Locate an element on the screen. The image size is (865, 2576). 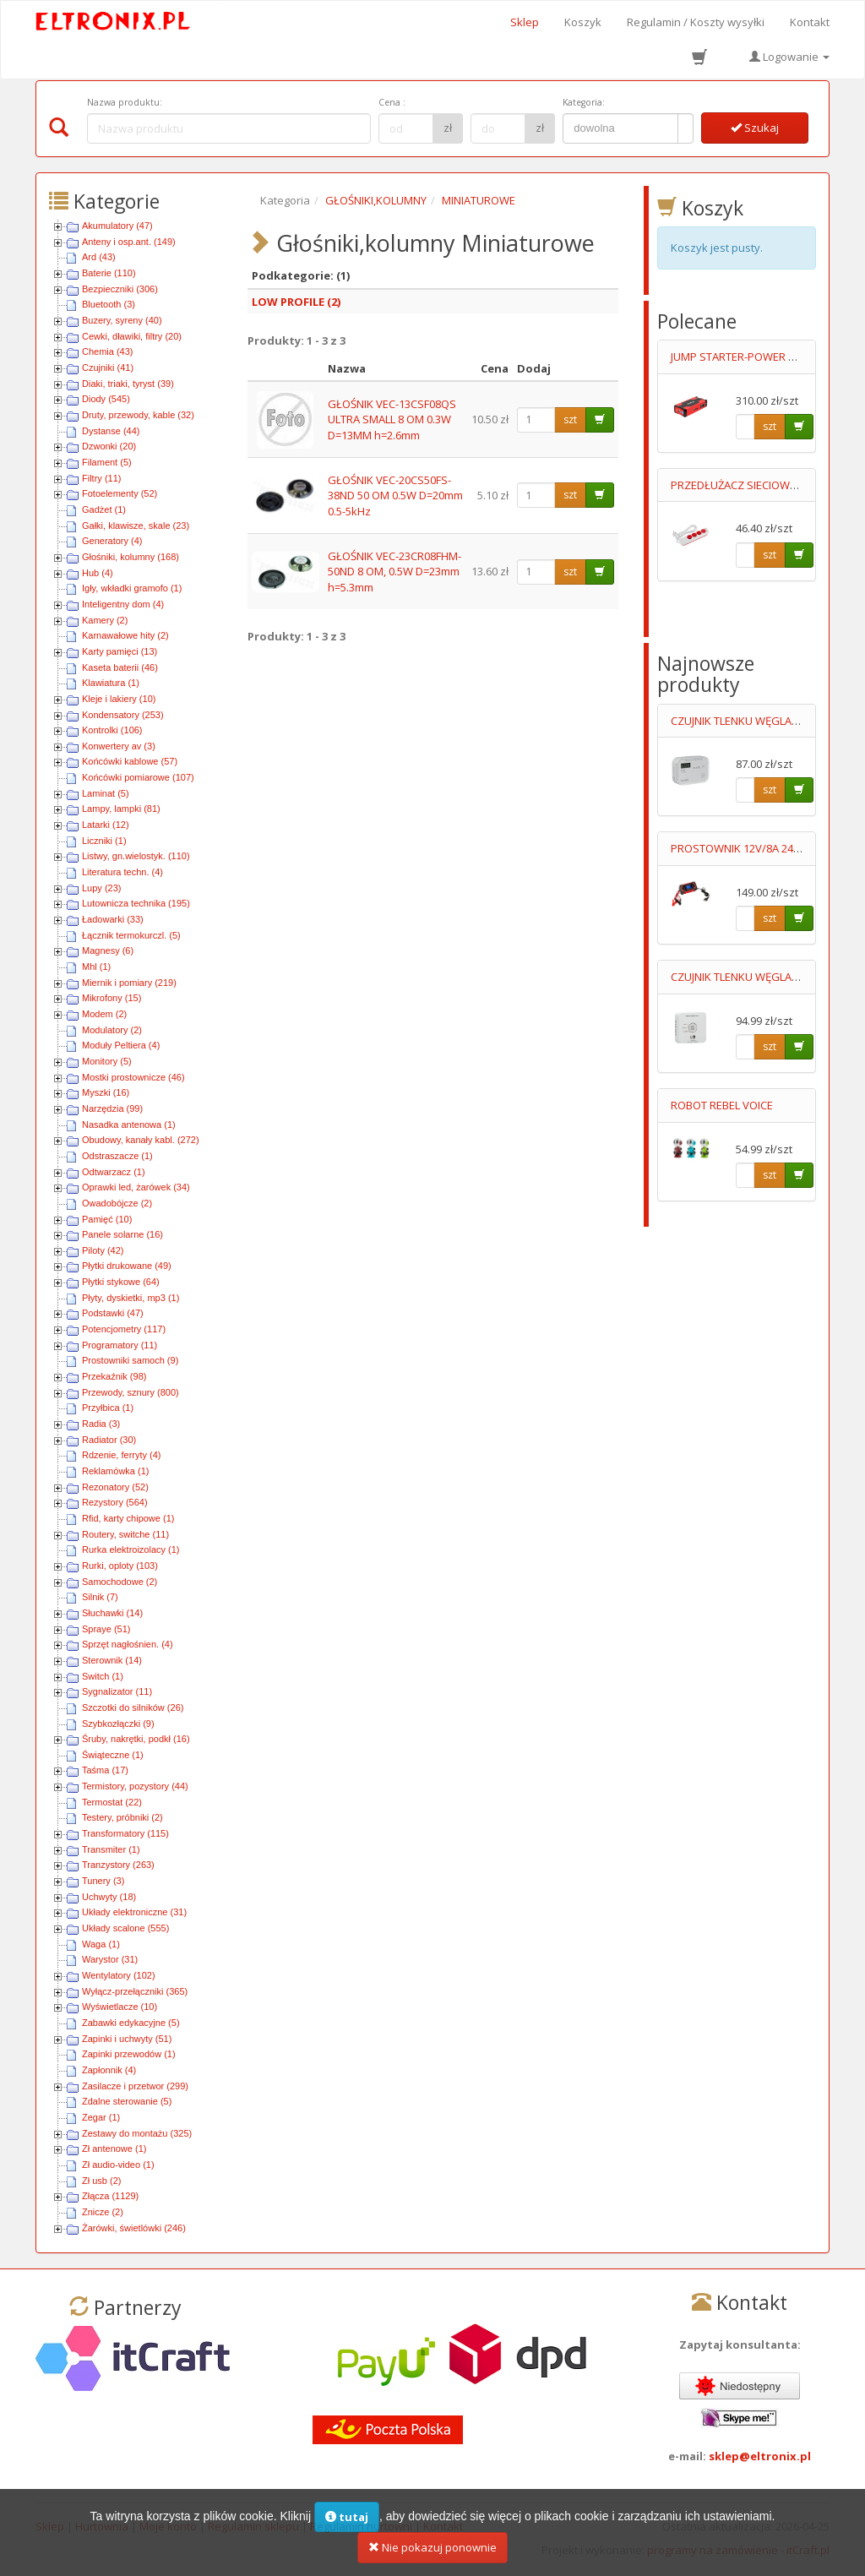
Routery, switche (11) is located at coordinates (125, 1534).